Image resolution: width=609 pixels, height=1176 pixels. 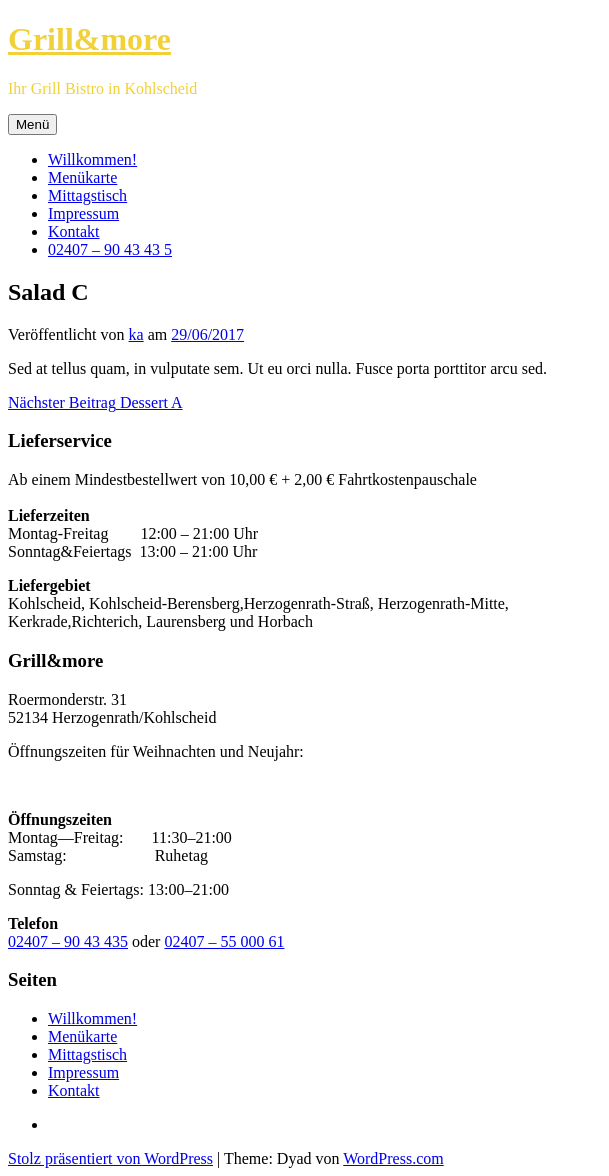 What do you see at coordinates (393, 1158) in the screenshot?
I see `WordPress.com` at bounding box center [393, 1158].